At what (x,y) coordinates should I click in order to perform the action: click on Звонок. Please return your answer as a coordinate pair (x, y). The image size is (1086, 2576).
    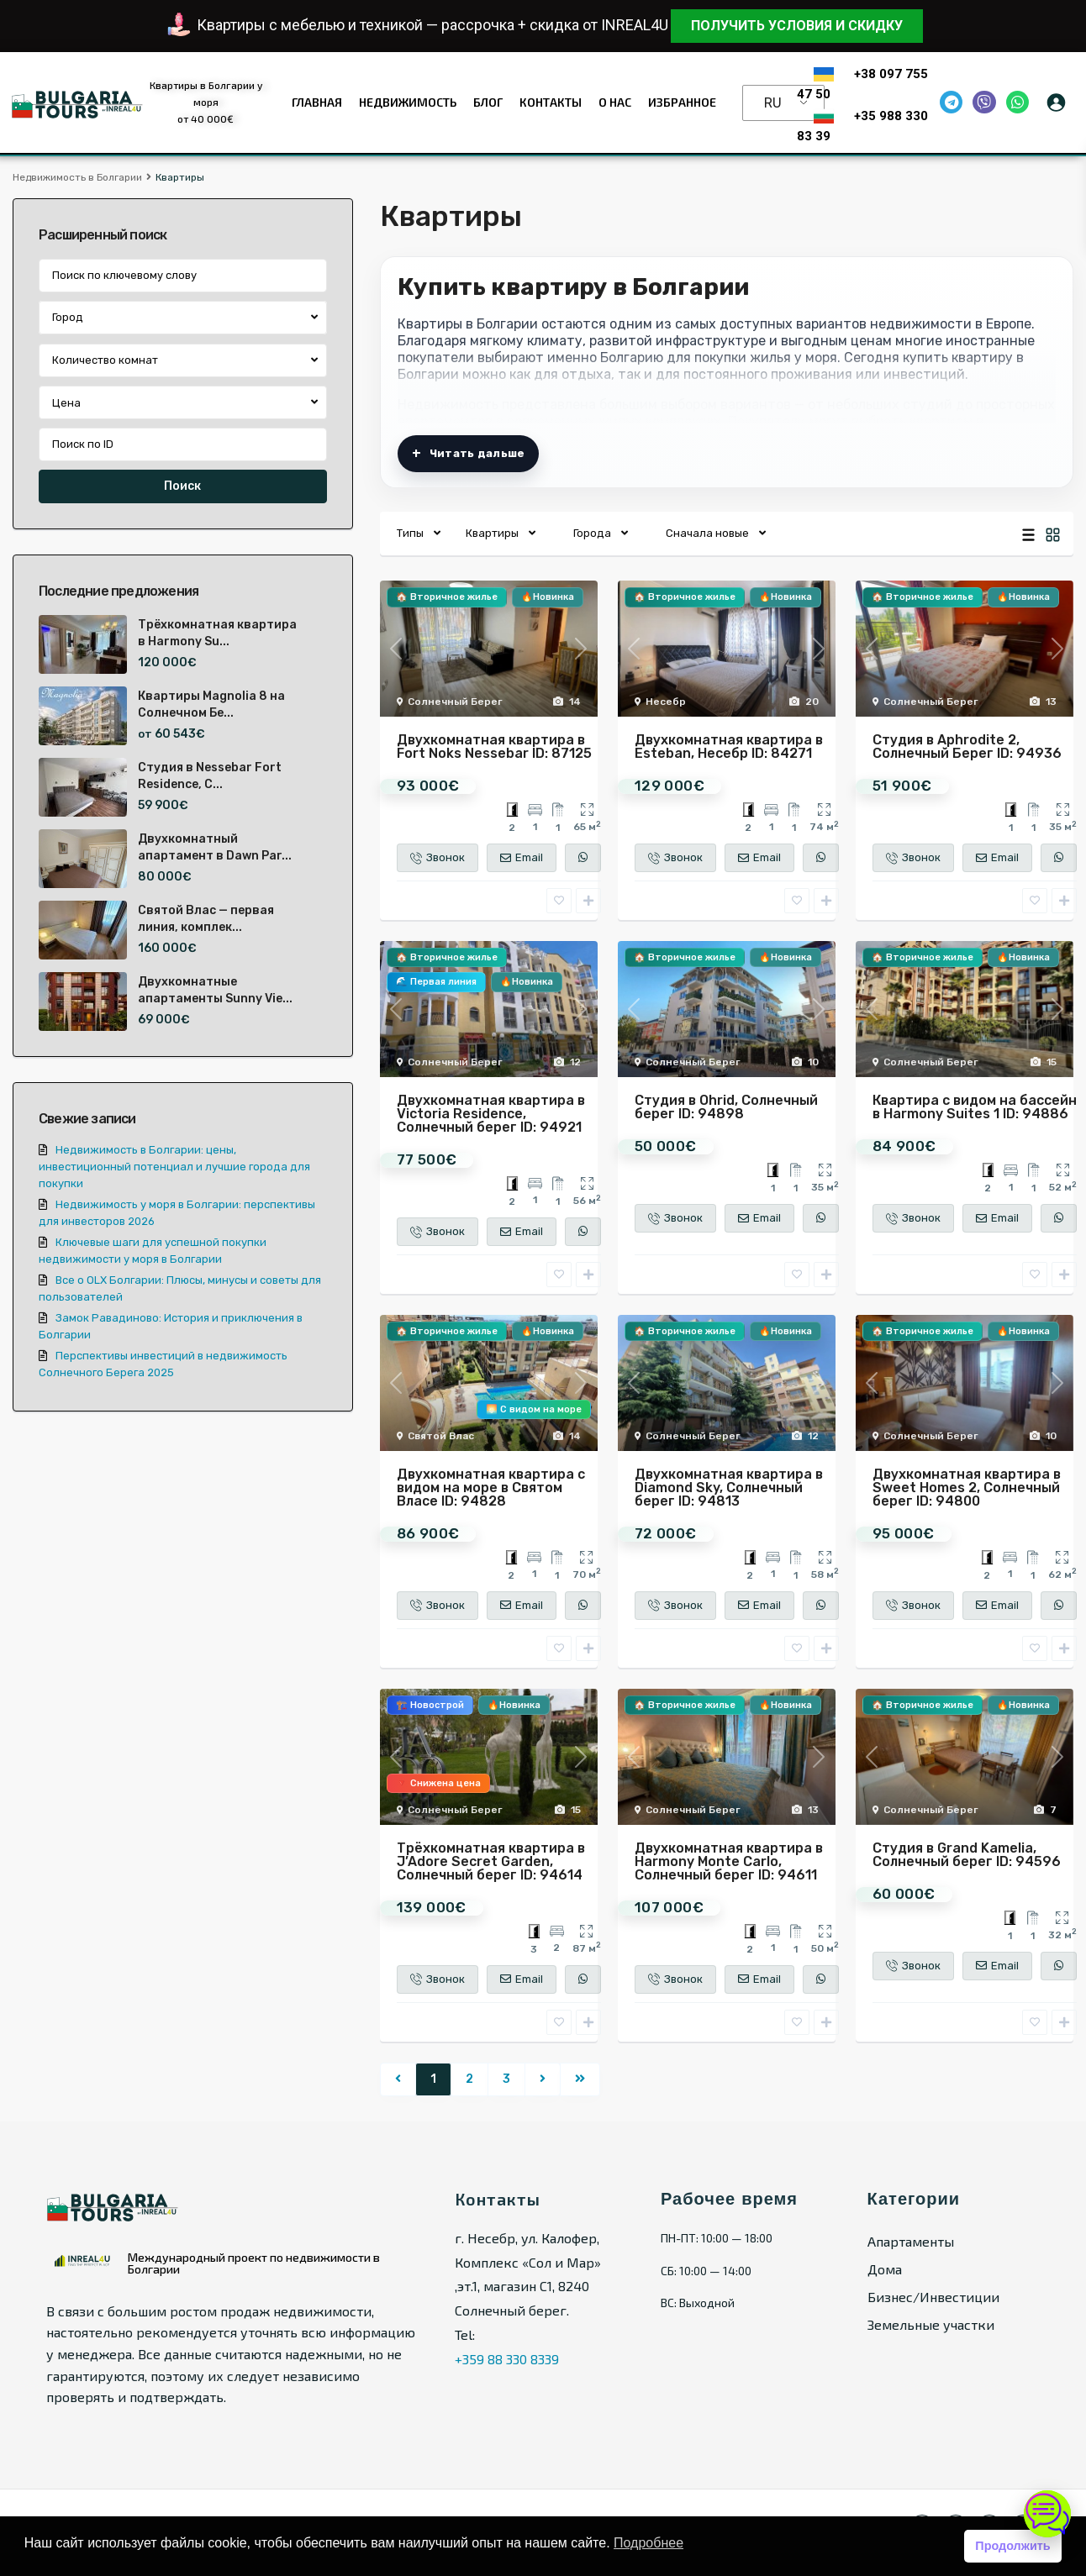
    Looking at the image, I should click on (437, 858).